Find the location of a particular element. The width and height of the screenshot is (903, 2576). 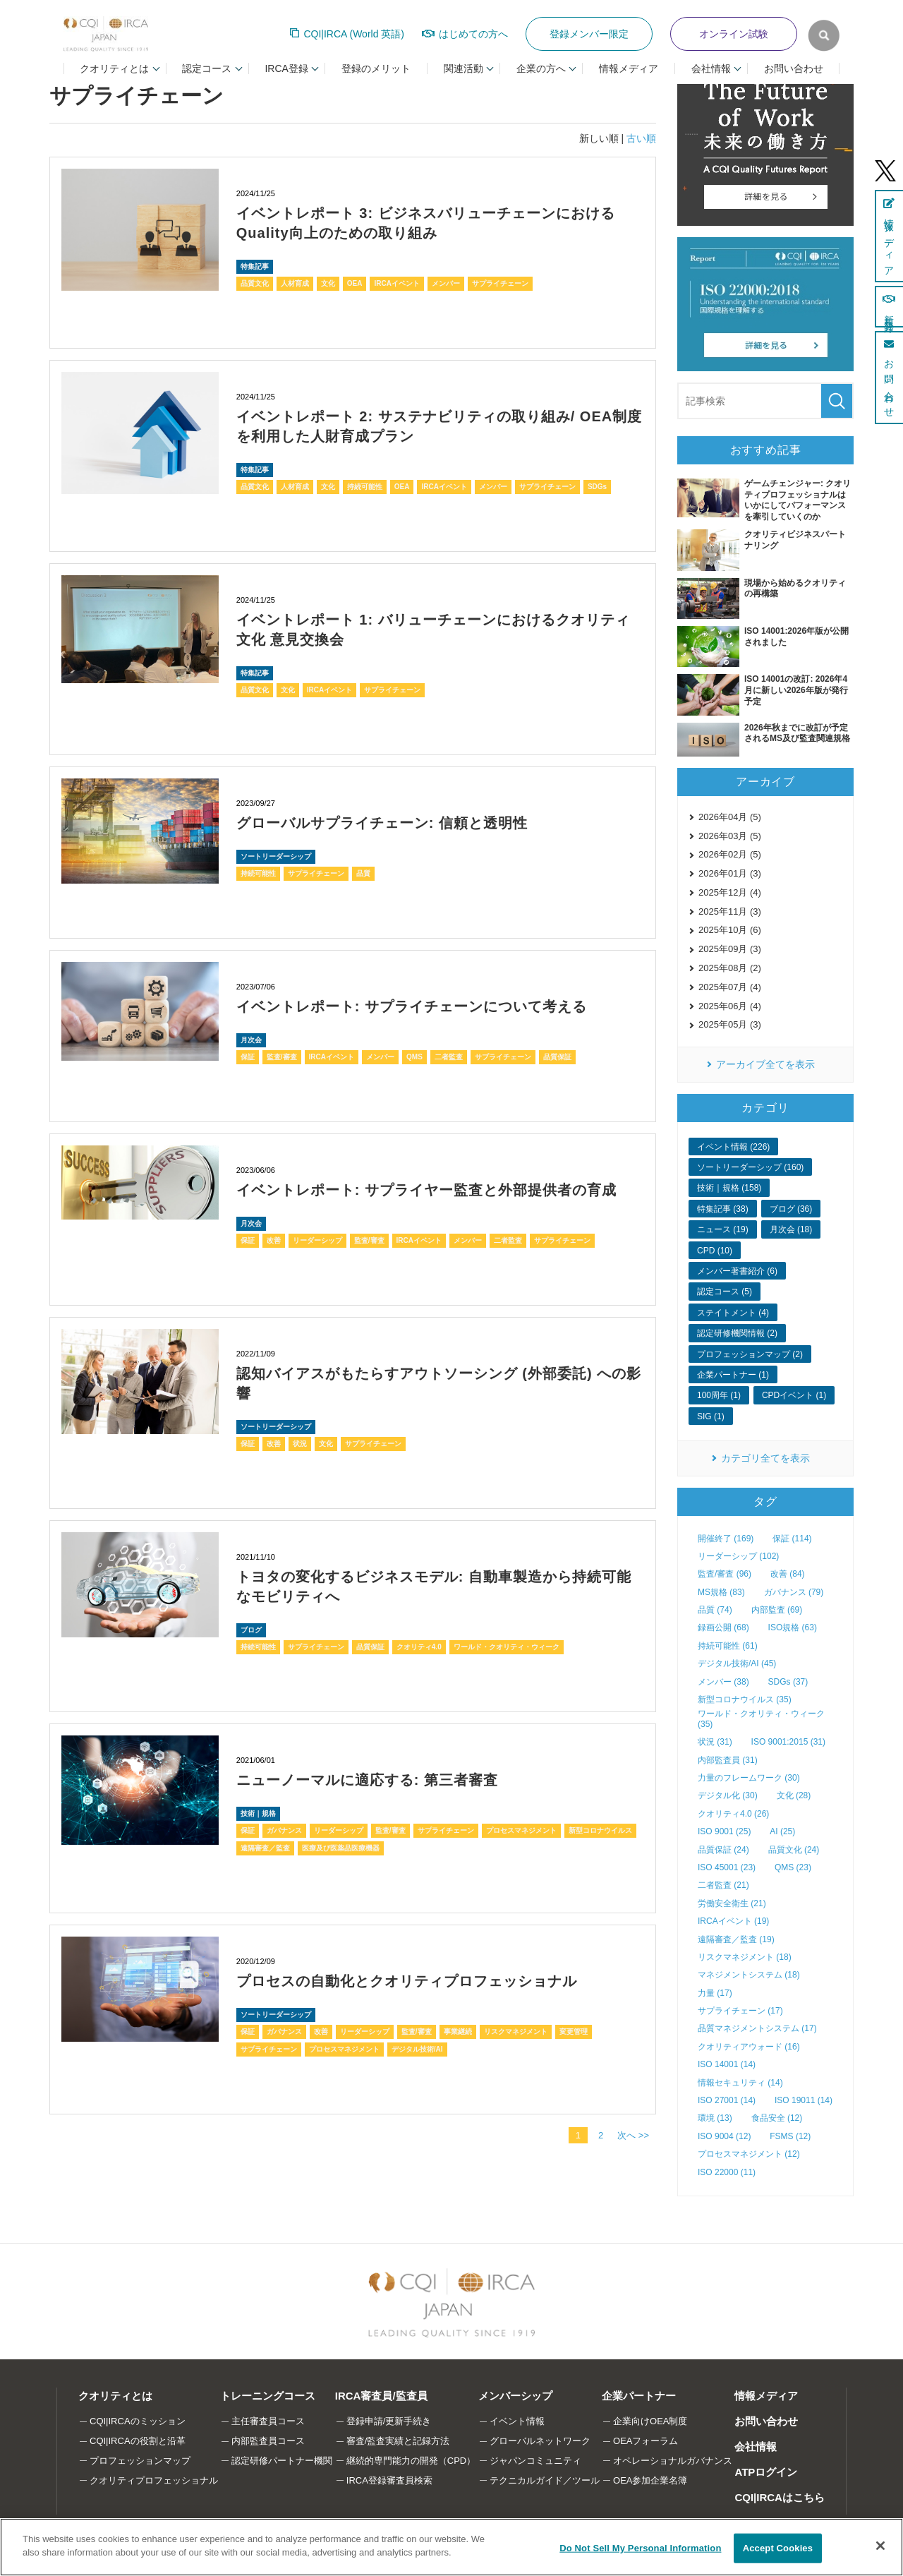

100周年 (1) is located at coordinates (719, 1395).